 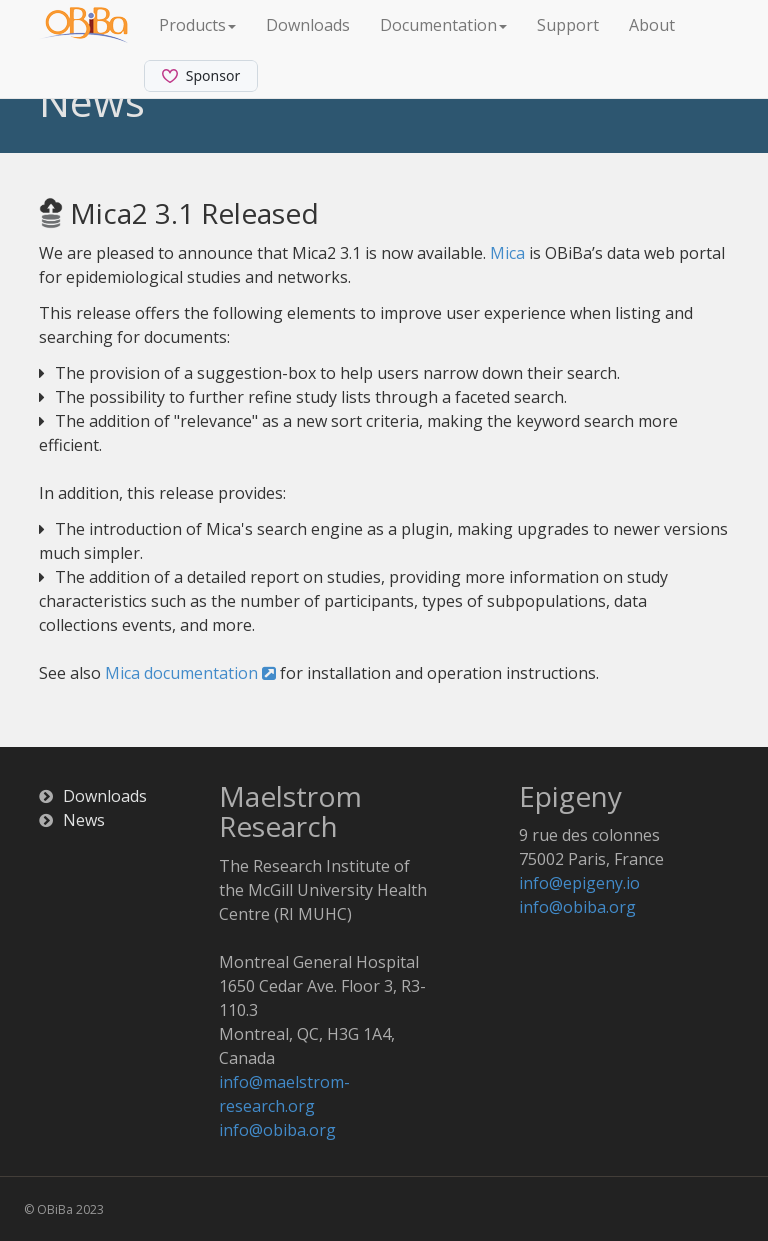 What do you see at coordinates (443, 25) in the screenshot?
I see `Documentation` at bounding box center [443, 25].